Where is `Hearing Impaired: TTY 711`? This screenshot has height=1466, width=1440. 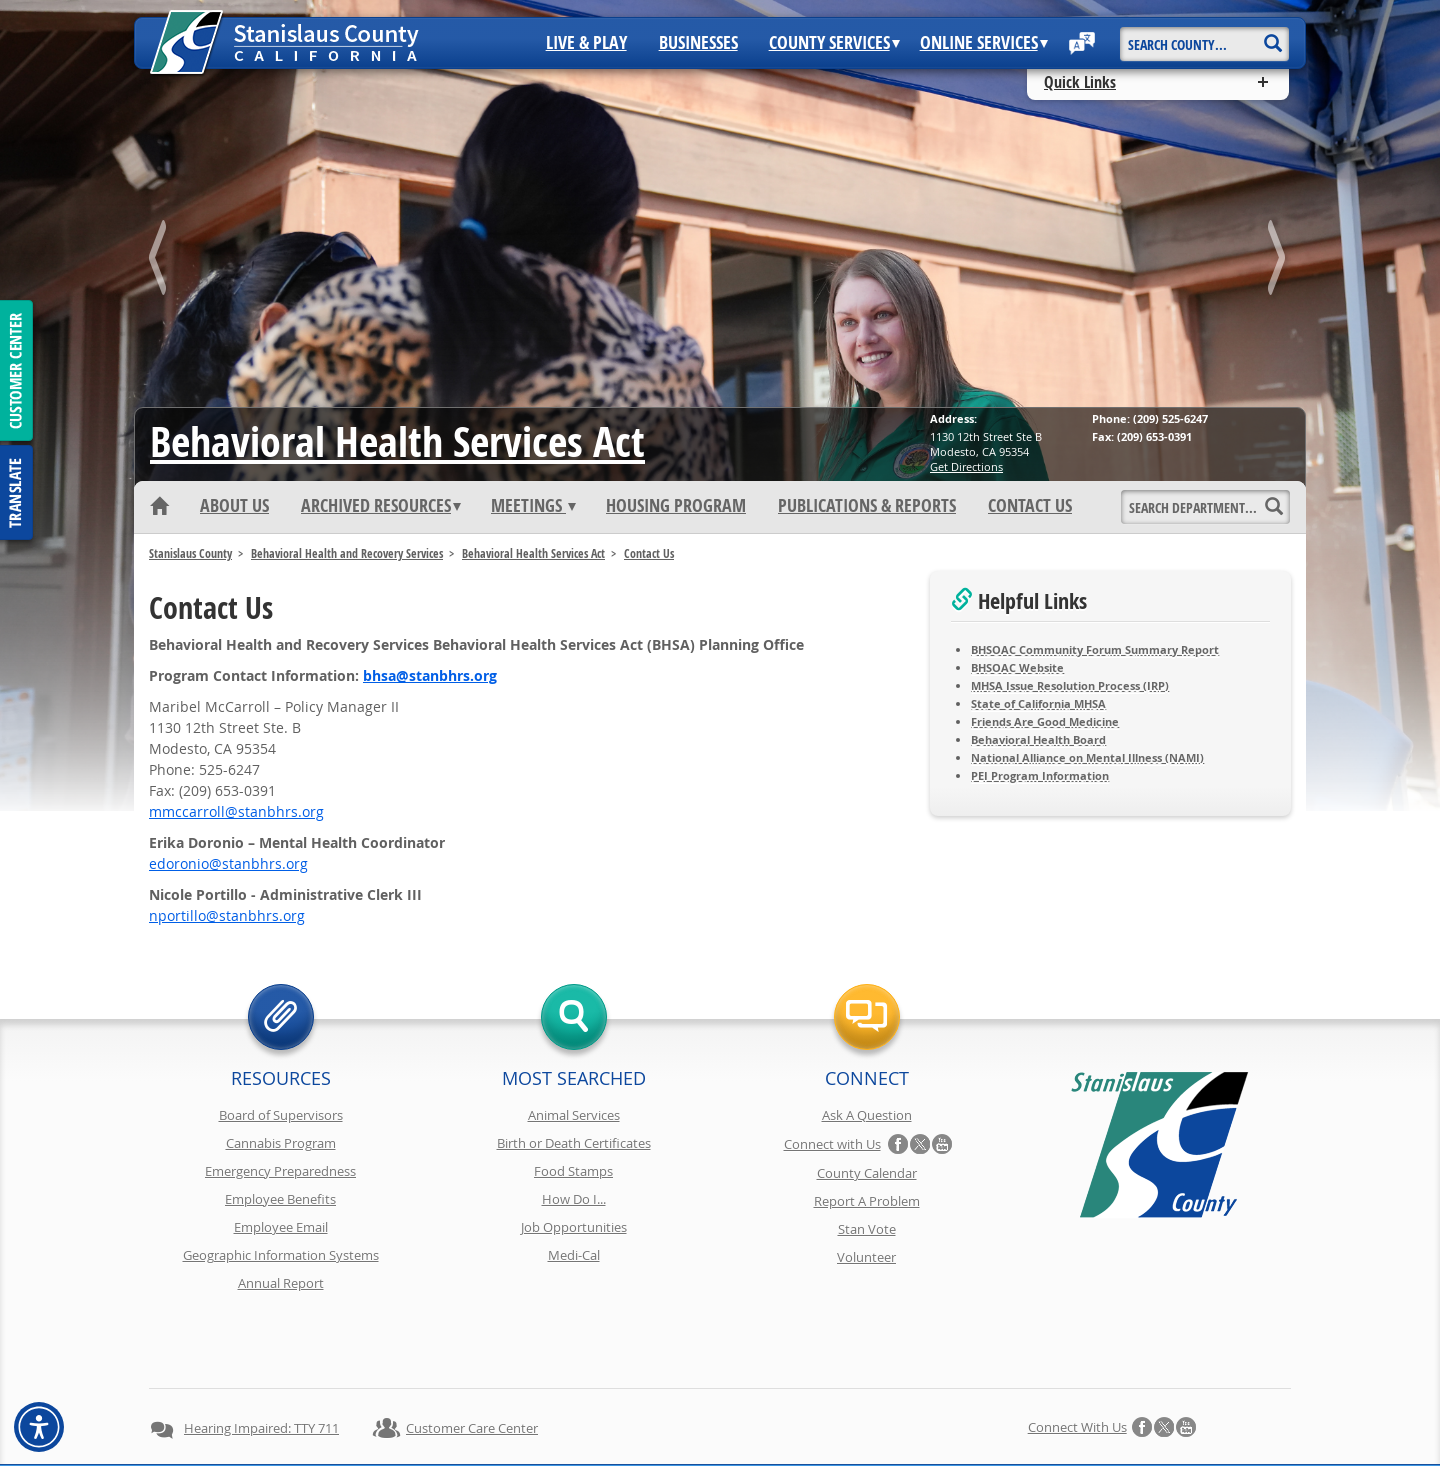
Hearing Impaired: TTY 711 is located at coordinates (261, 1357).